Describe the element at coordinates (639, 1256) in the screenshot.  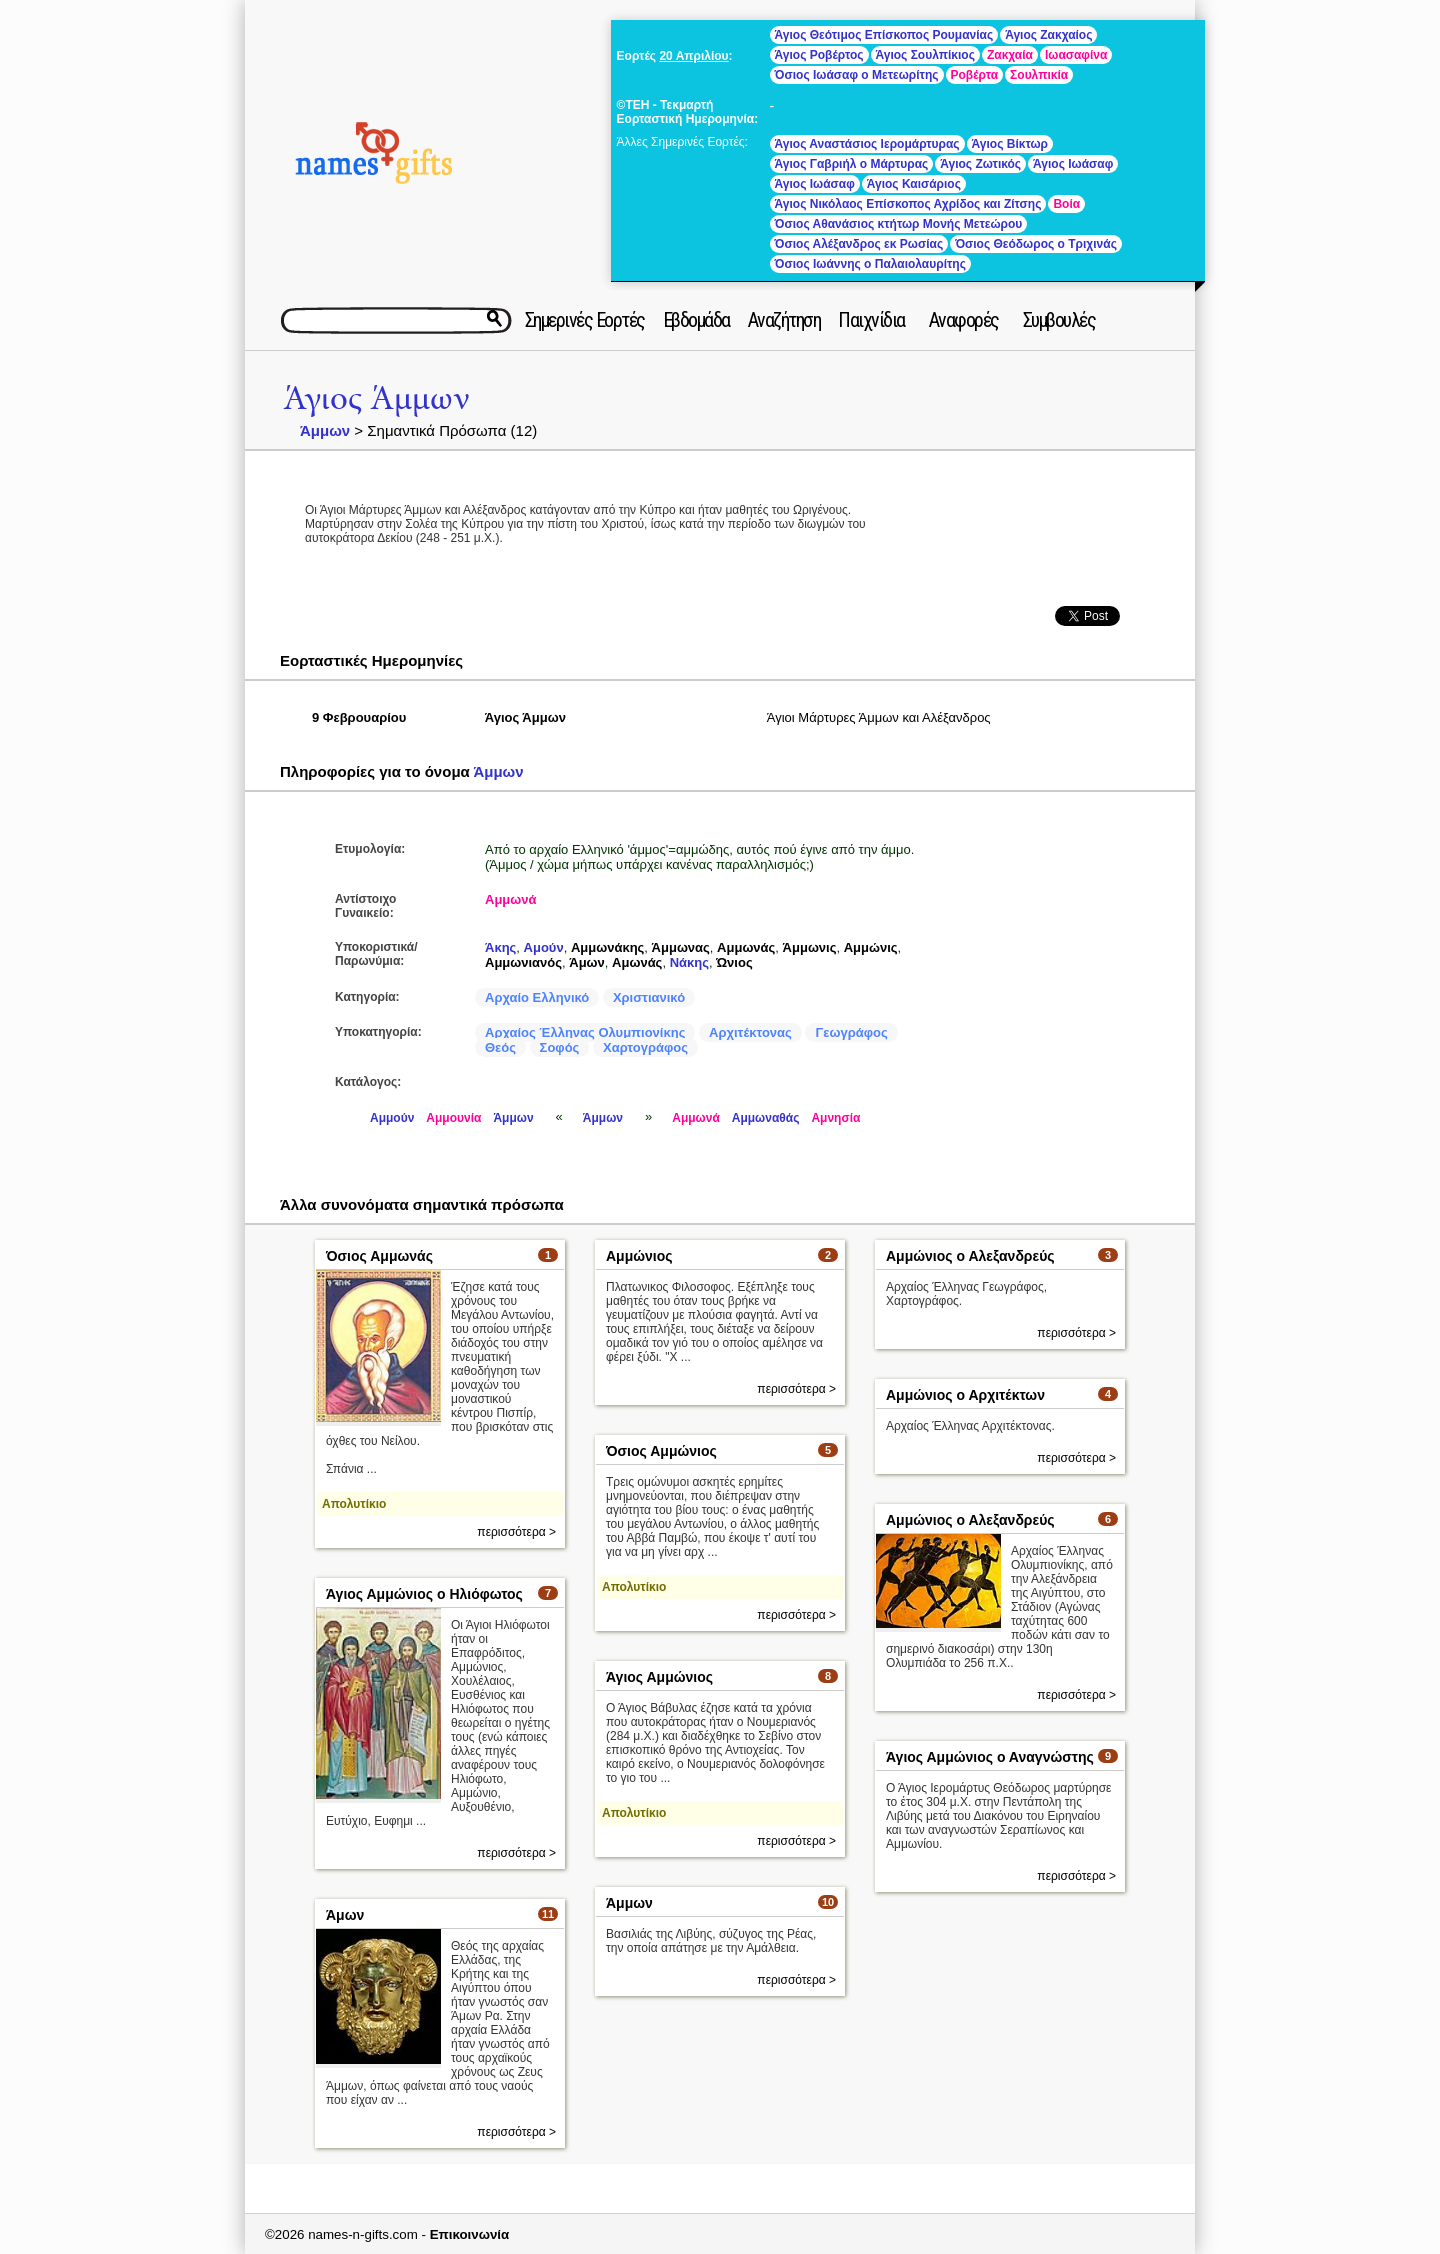
I see `Αμμώνιος` at that location.